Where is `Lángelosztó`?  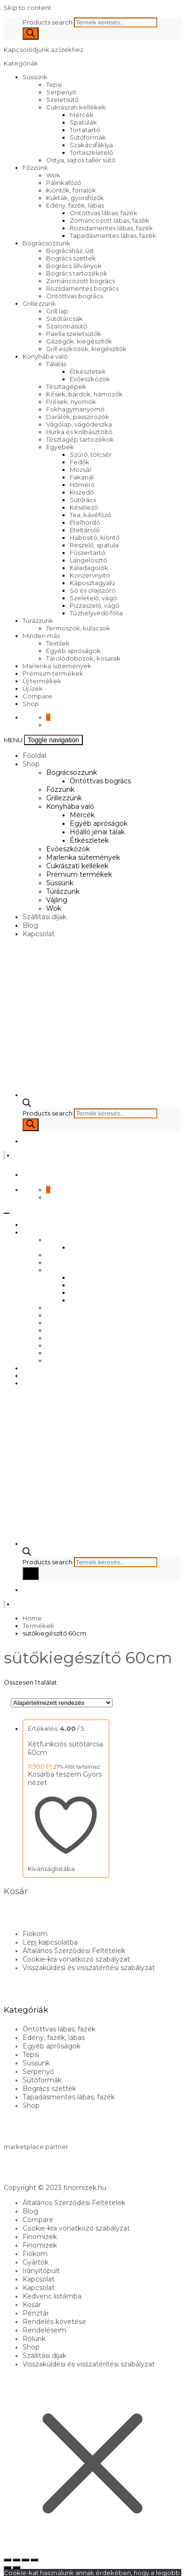
Lángelosztó is located at coordinates (88, 560).